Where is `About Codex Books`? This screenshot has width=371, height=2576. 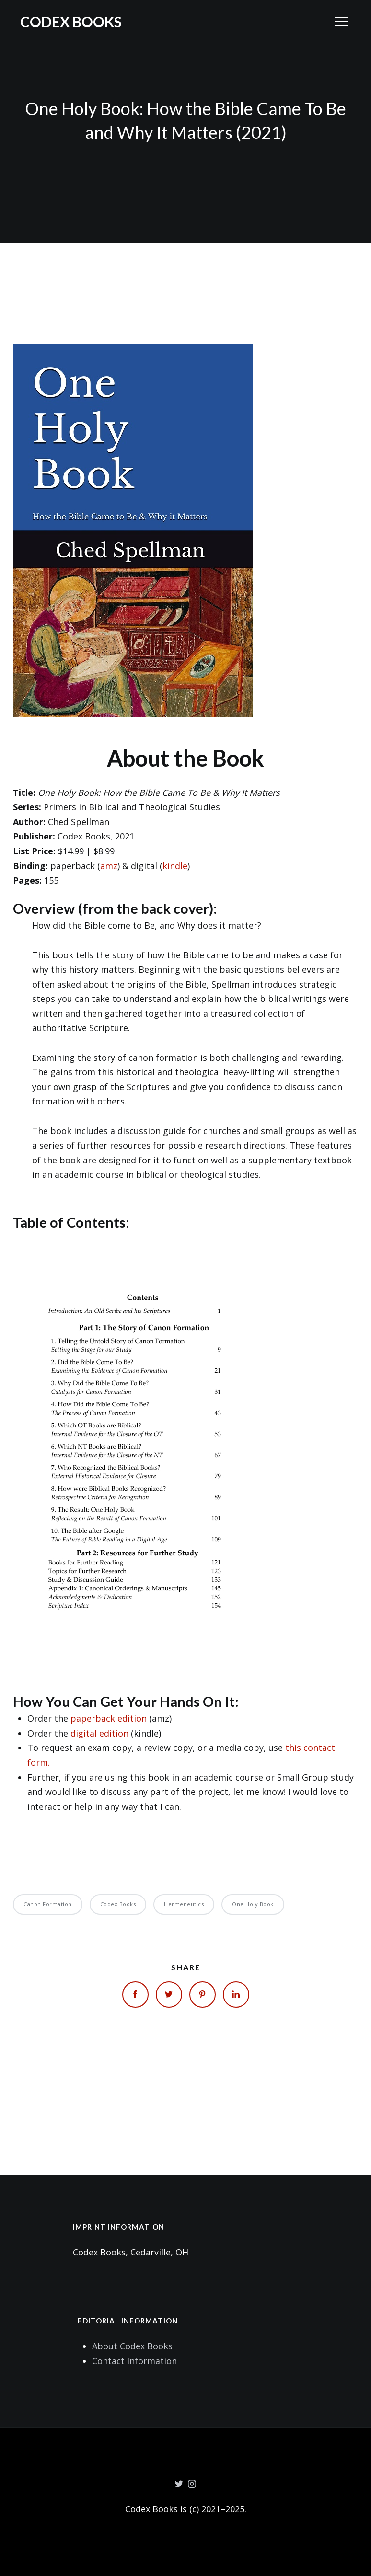 About Codex Books is located at coordinates (132, 2346).